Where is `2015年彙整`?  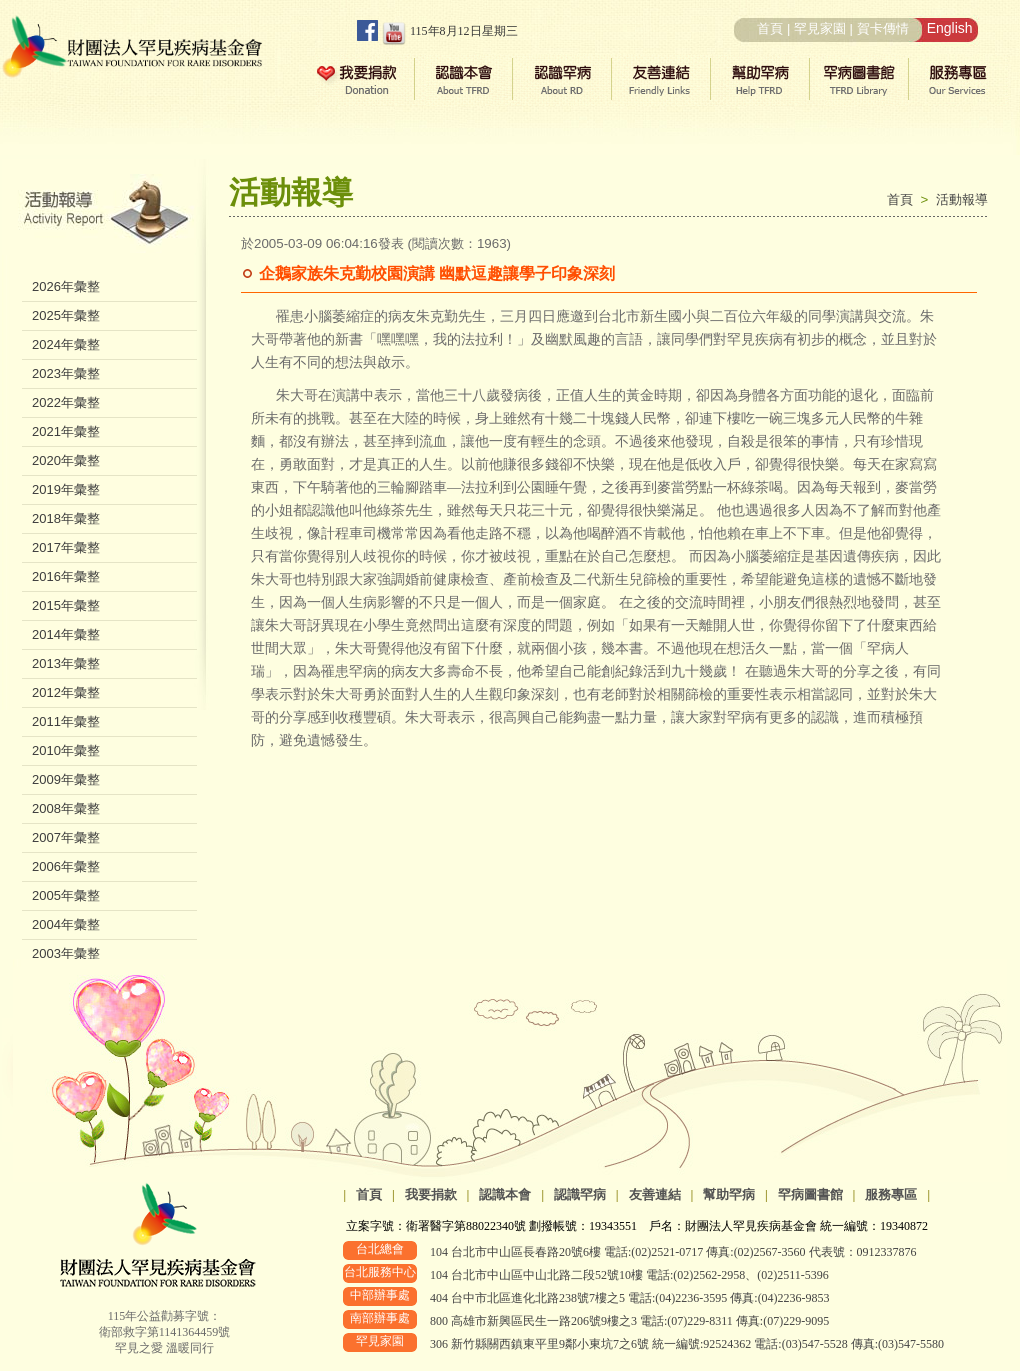 2015年彙整 is located at coordinates (66, 605).